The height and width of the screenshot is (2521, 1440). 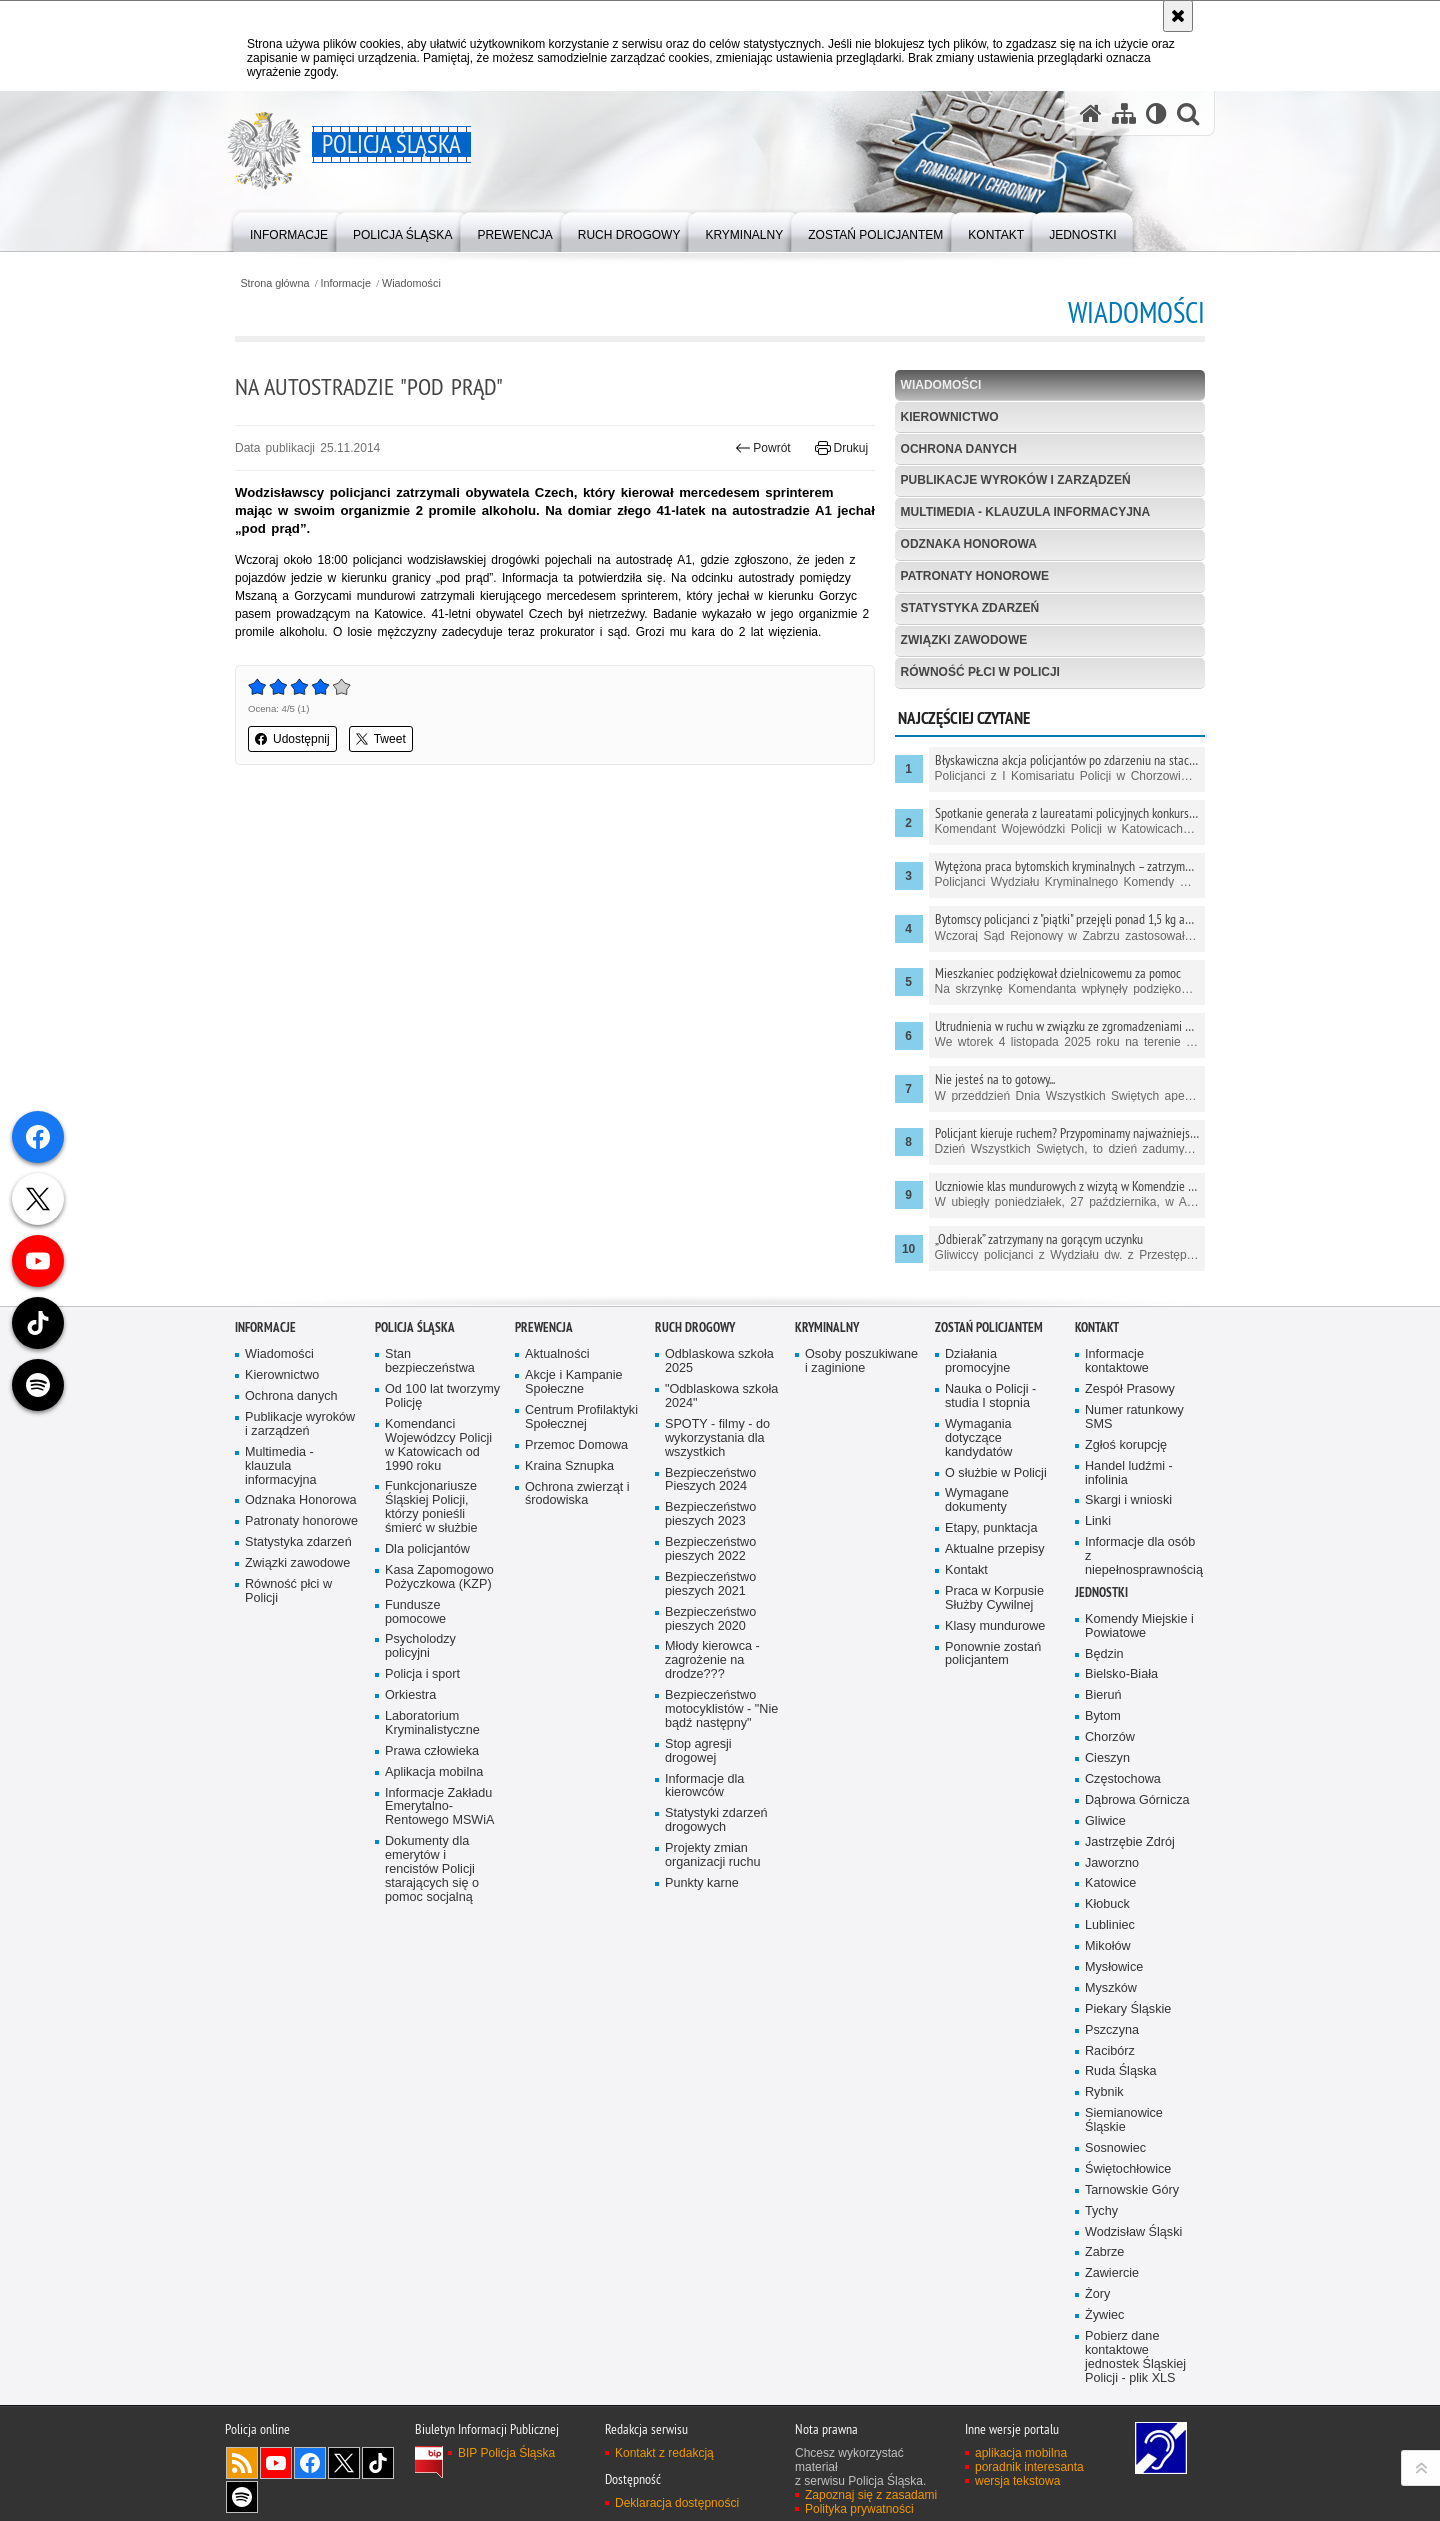 I want to click on Rybnik, so click(x=1104, y=2122).